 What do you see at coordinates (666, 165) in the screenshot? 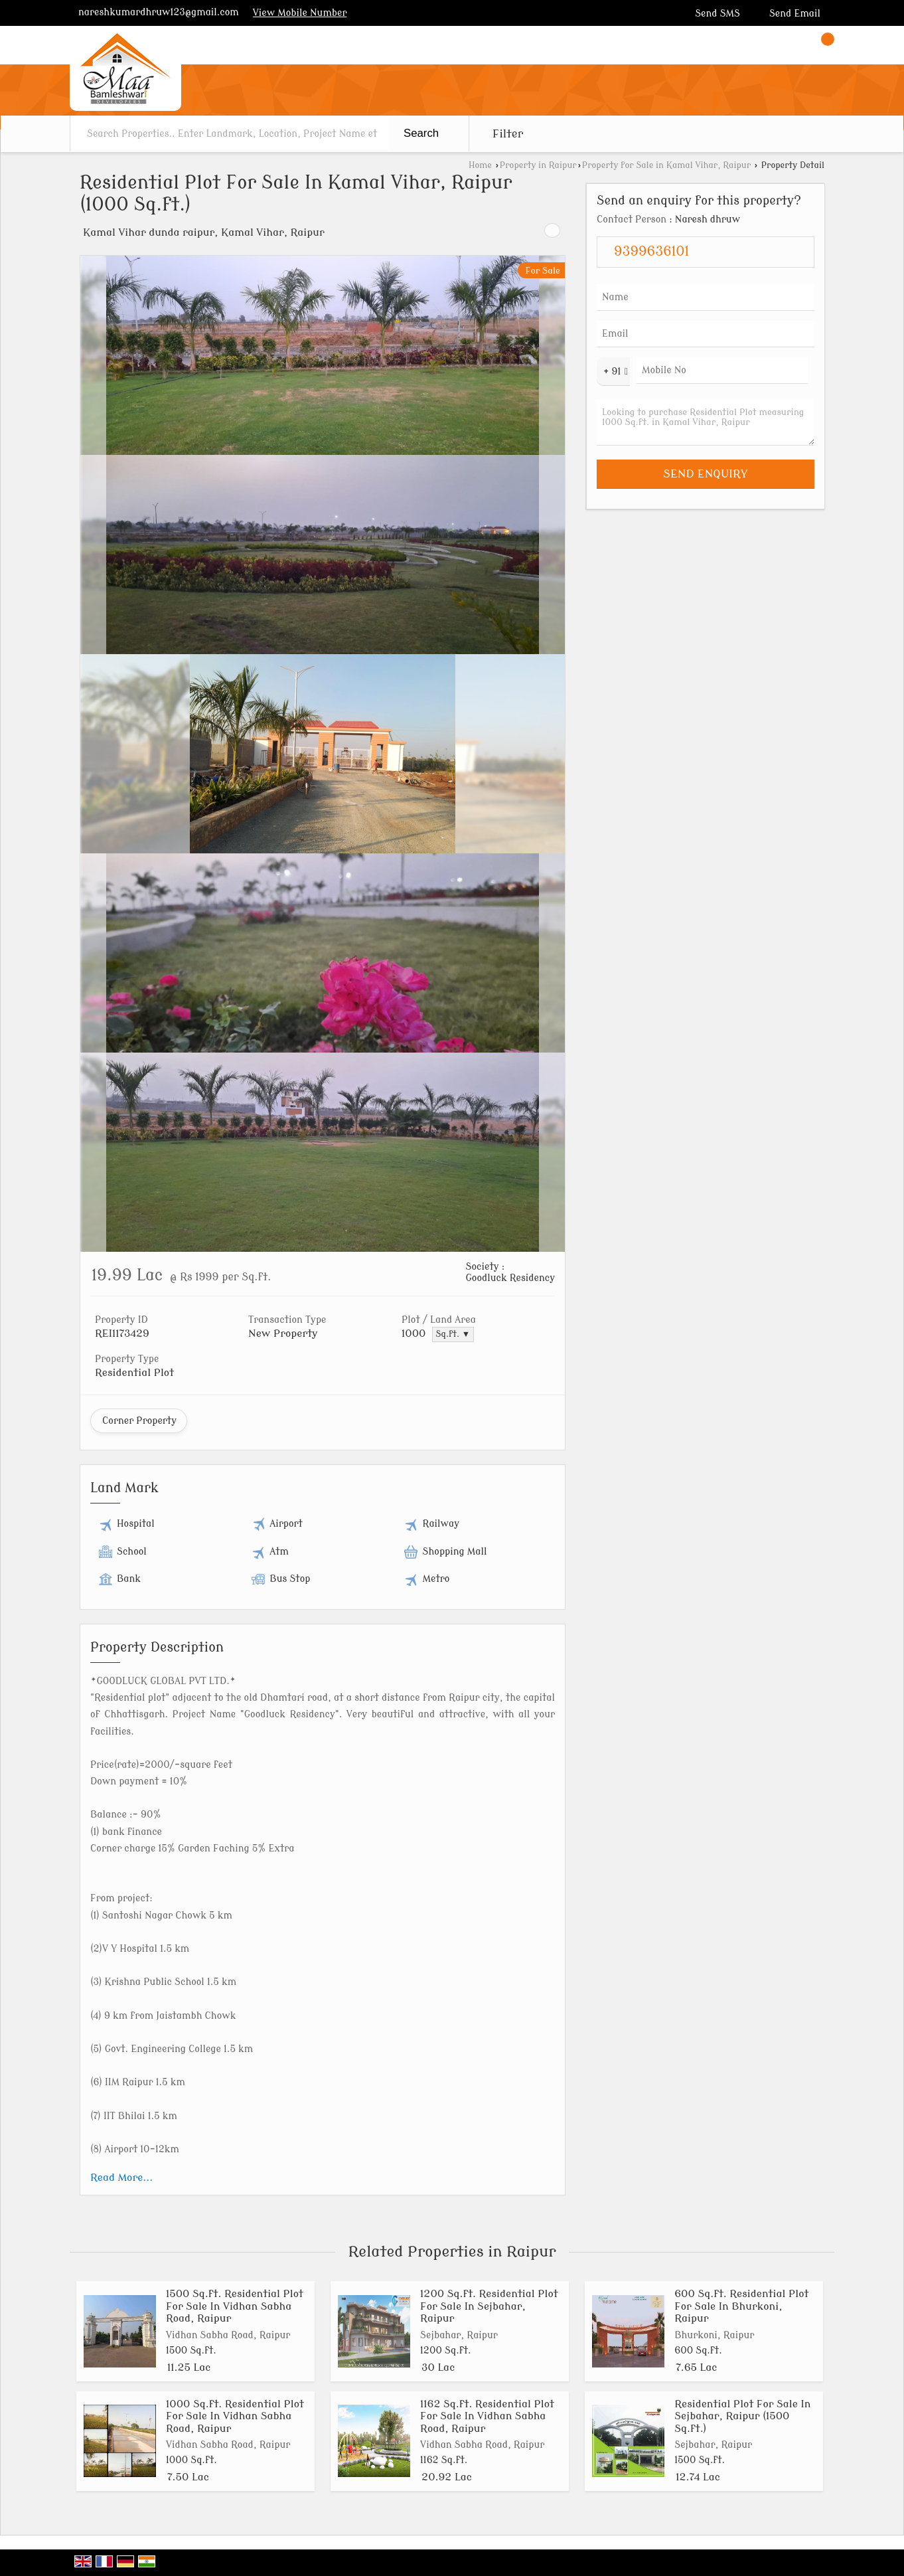
I see `Property for Sale in Kamal Vihar, Raipur` at bounding box center [666, 165].